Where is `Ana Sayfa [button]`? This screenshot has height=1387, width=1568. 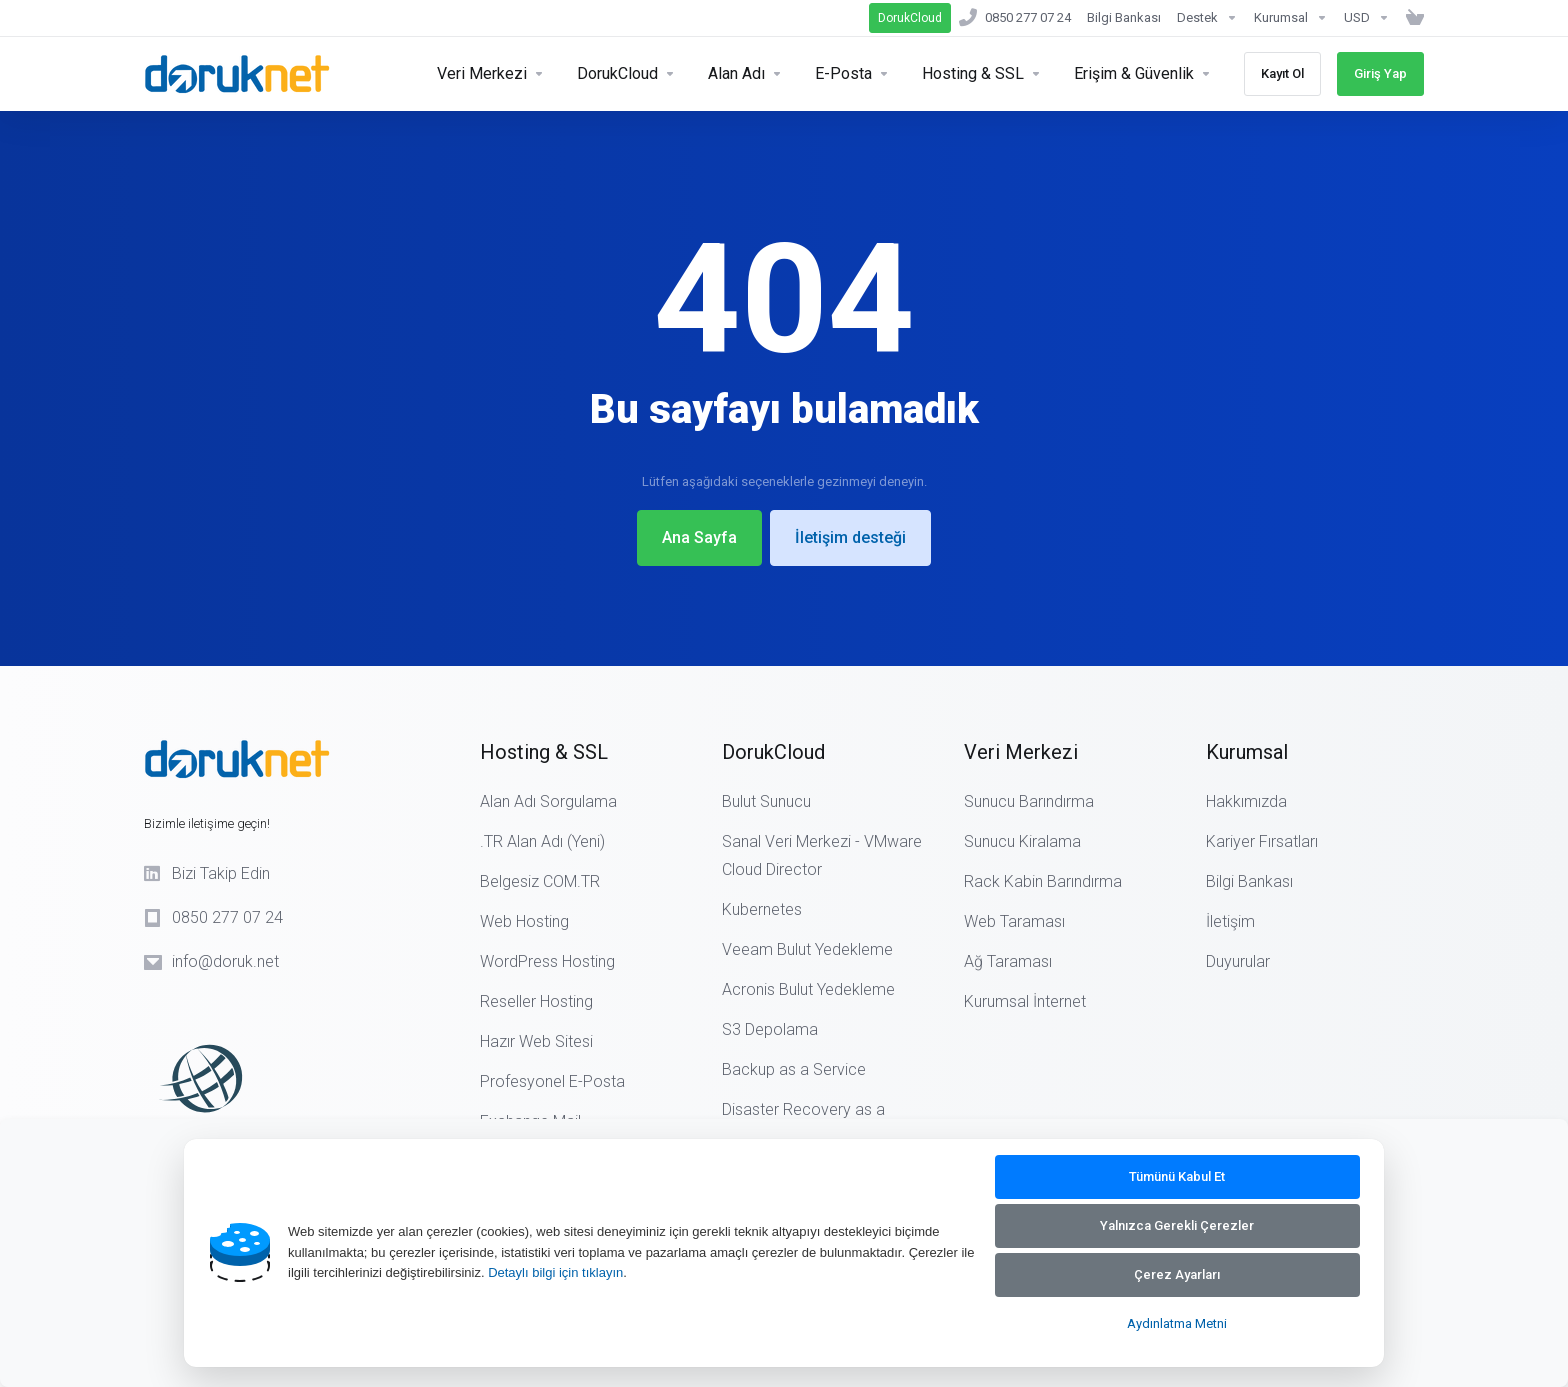
Ana Sayfa [button] is located at coordinates (699, 537).